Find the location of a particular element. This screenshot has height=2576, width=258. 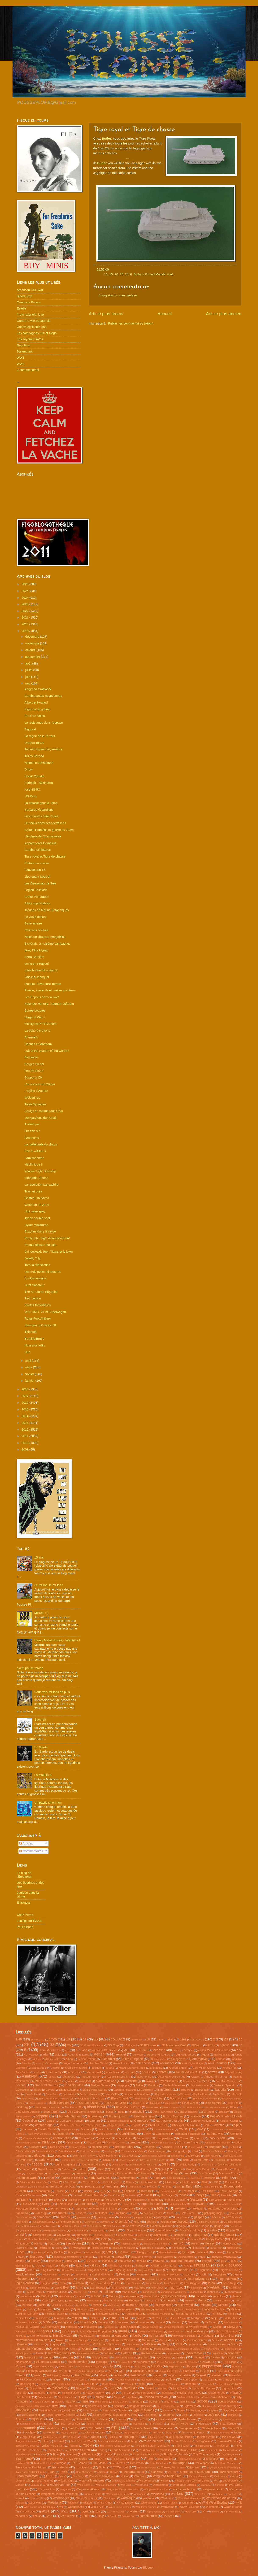

greebo is located at coordinates (212, 2230).